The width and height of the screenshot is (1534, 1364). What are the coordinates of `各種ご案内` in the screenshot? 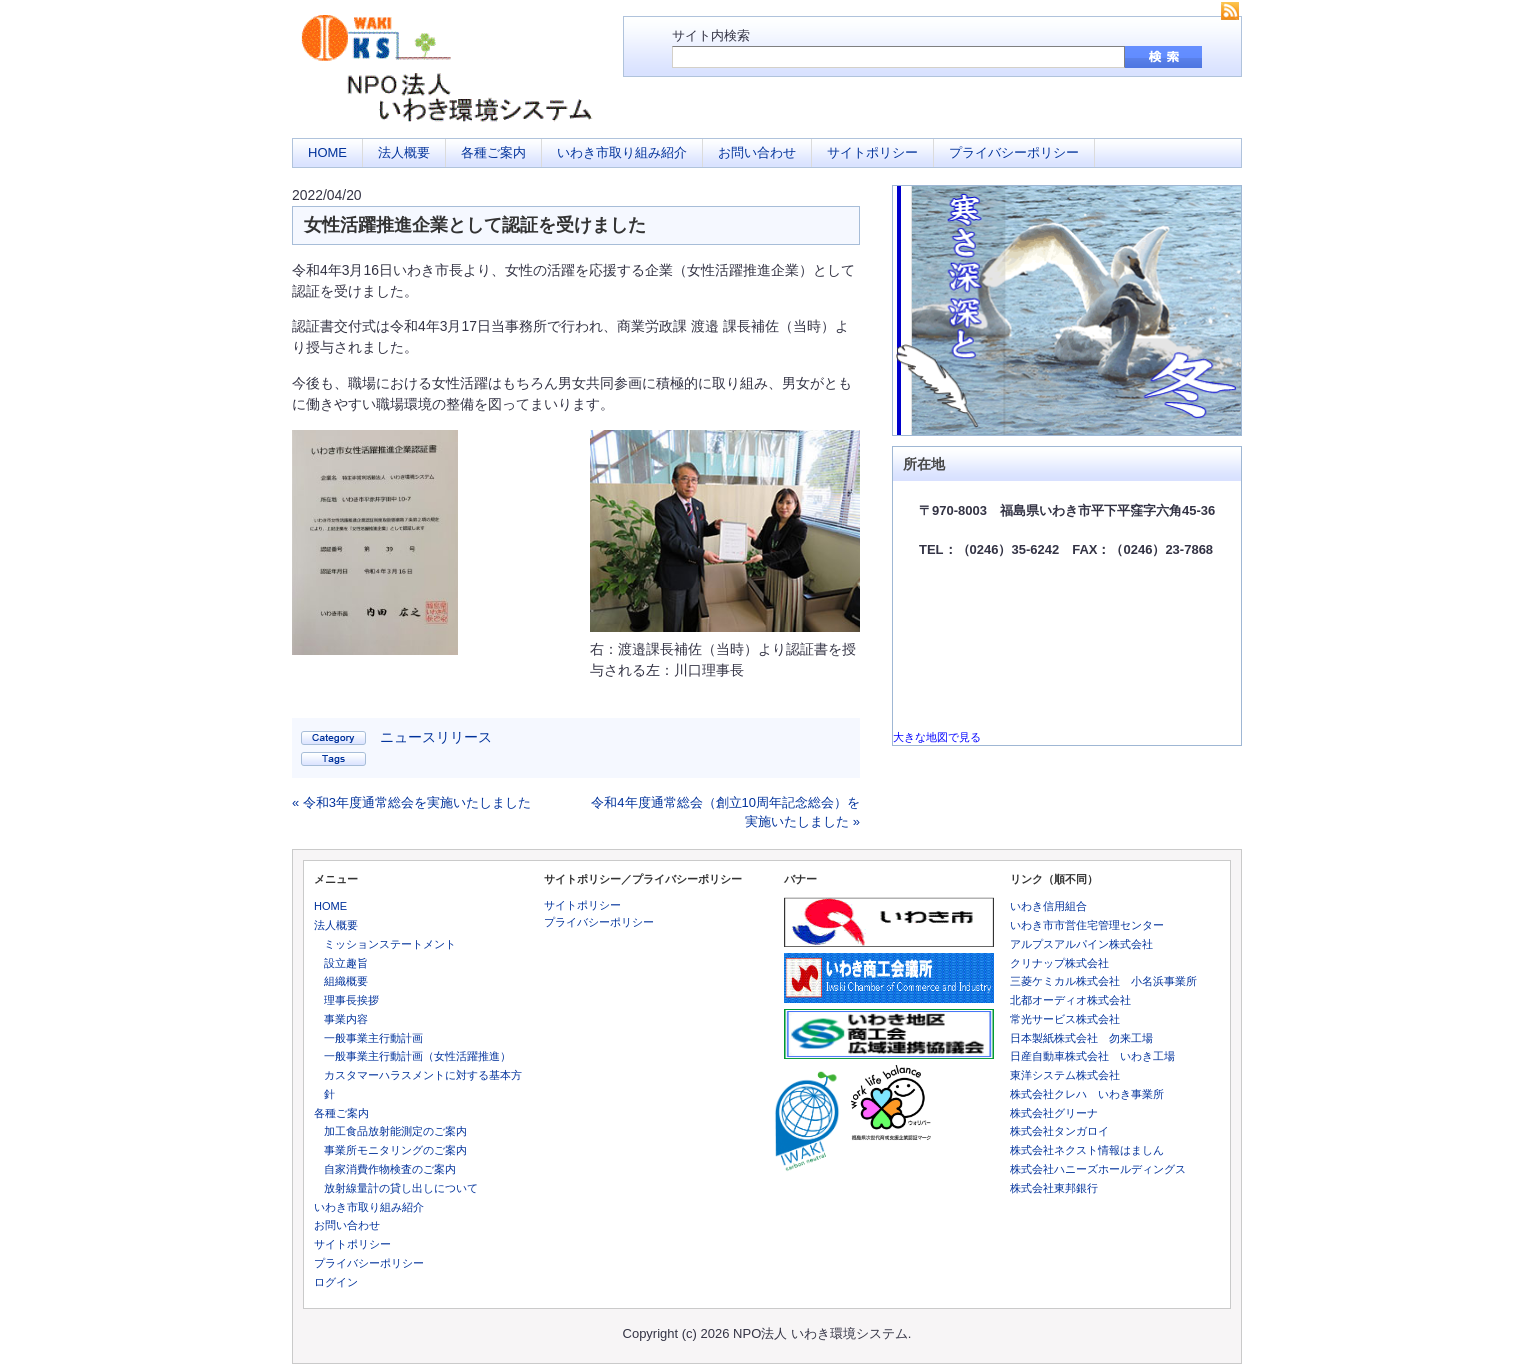 It's located at (493, 152).